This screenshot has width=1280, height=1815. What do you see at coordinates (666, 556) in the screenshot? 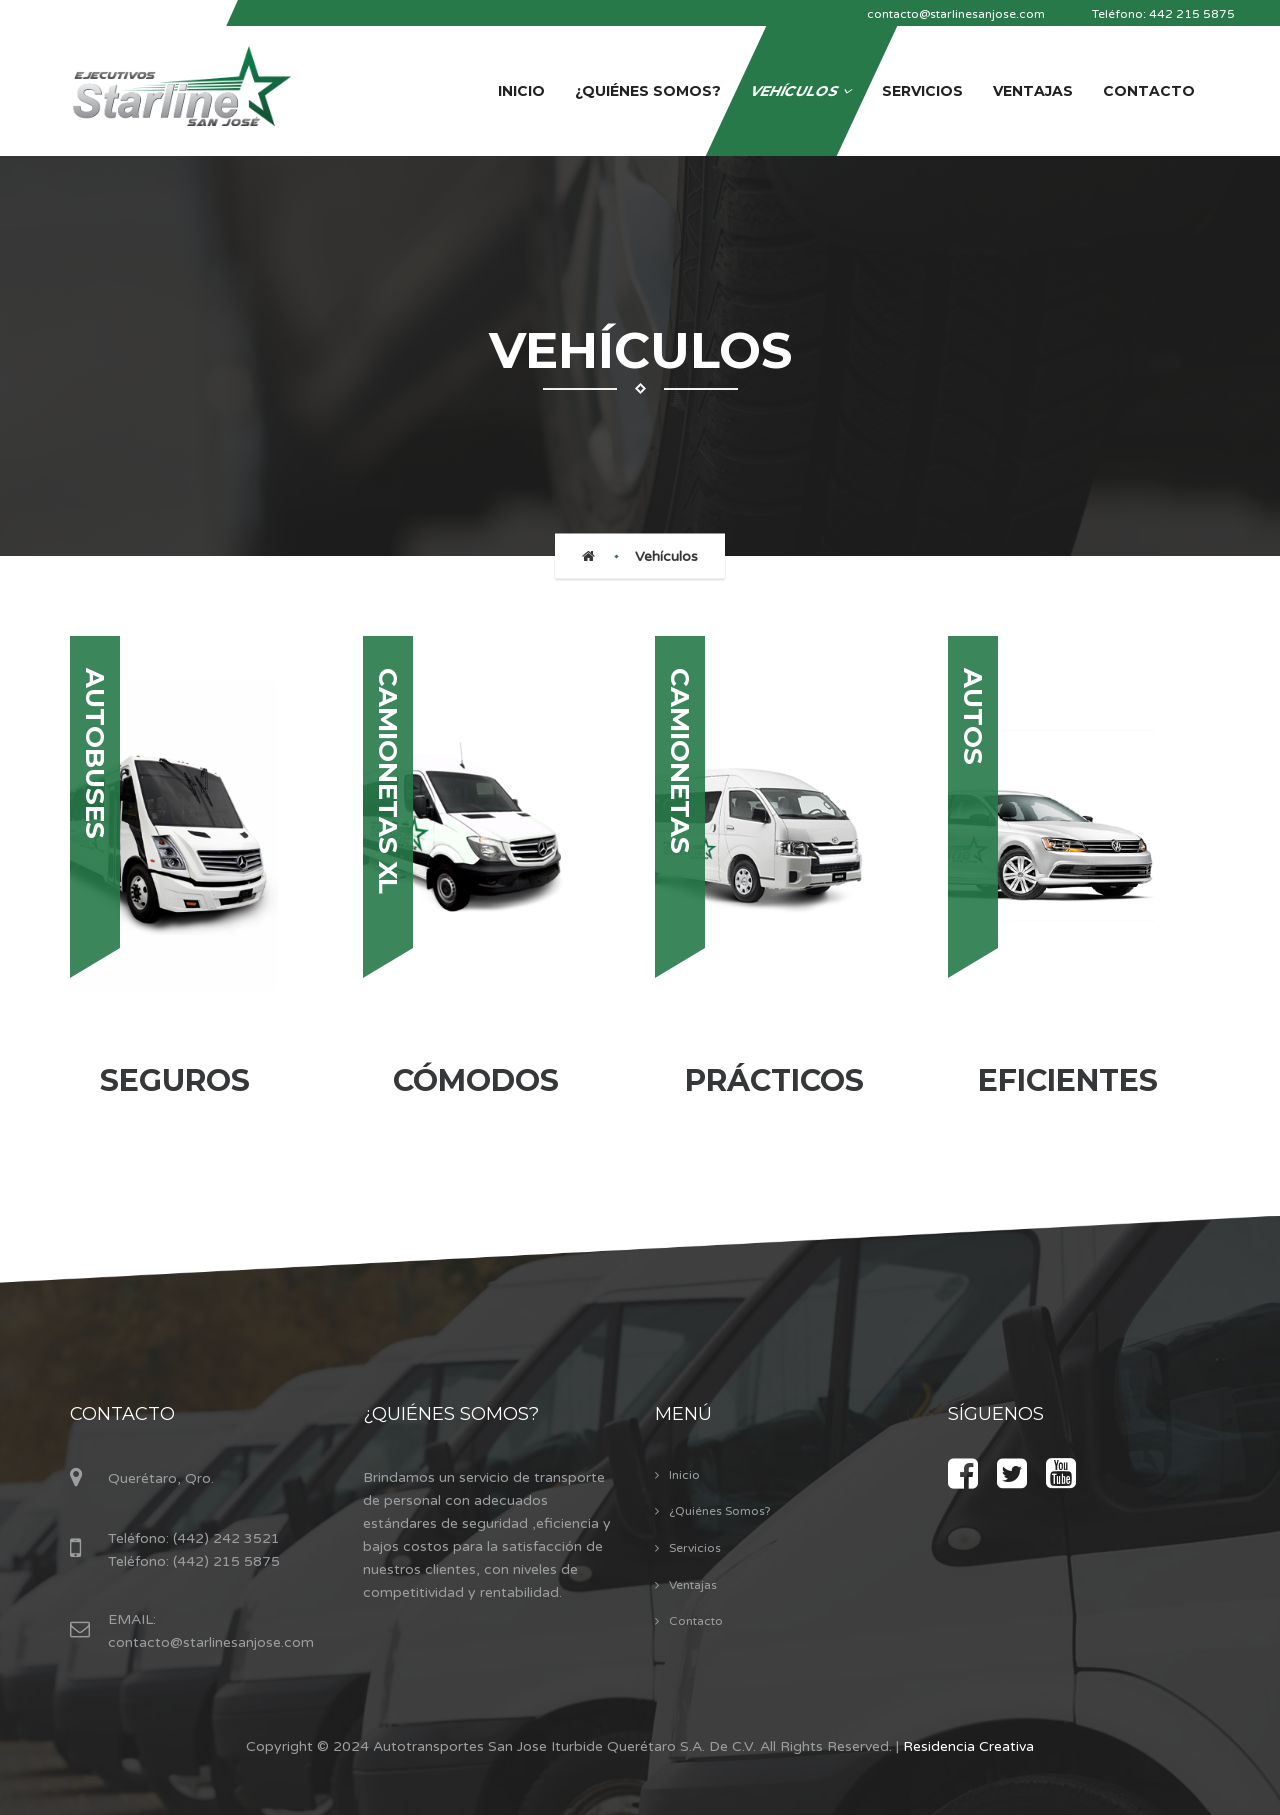
I see `Vehículos` at bounding box center [666, 556].